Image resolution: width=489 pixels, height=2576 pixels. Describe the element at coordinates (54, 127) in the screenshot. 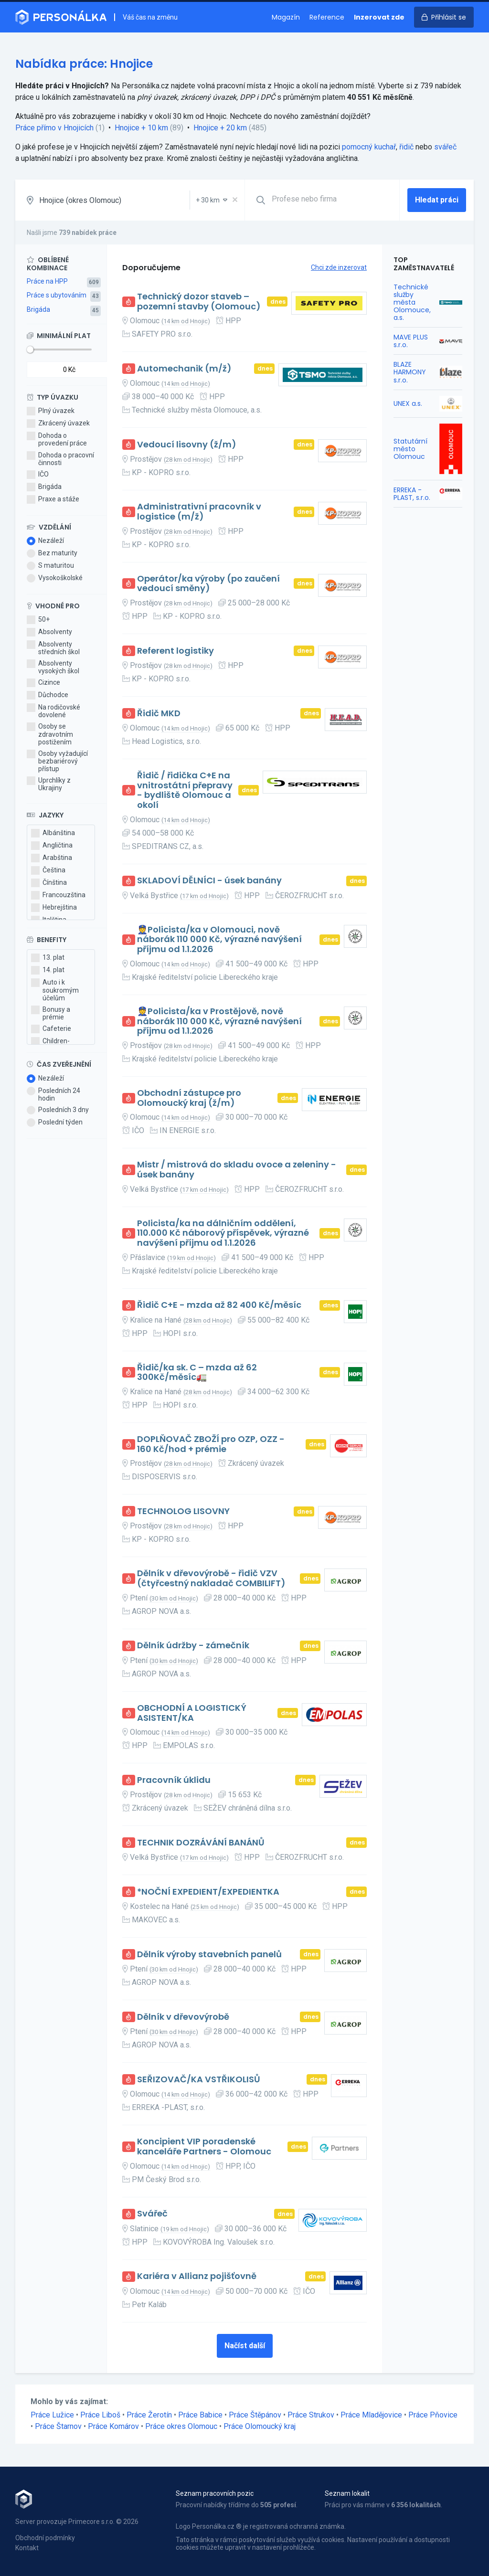

I see `Práce přímo v Hnojicích` at that location.